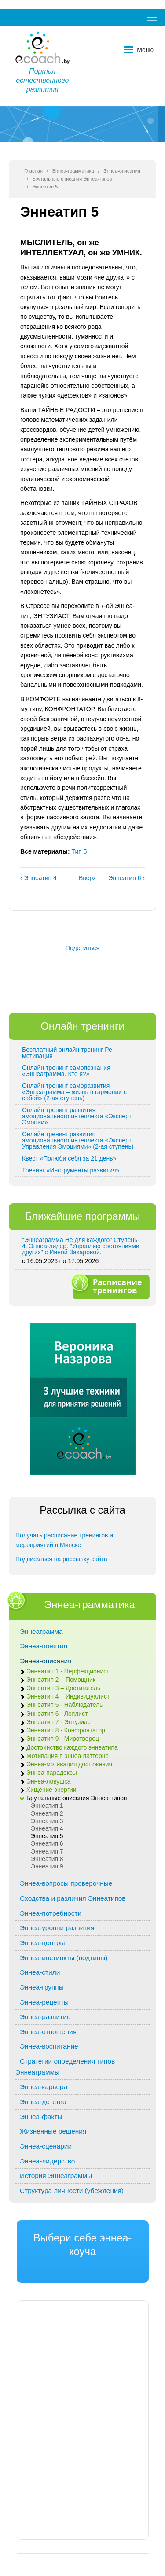 Image resolution: width=165 pixels, height=2576 pixels. I want to click on Эннеатип 8, so click(47, 1859).